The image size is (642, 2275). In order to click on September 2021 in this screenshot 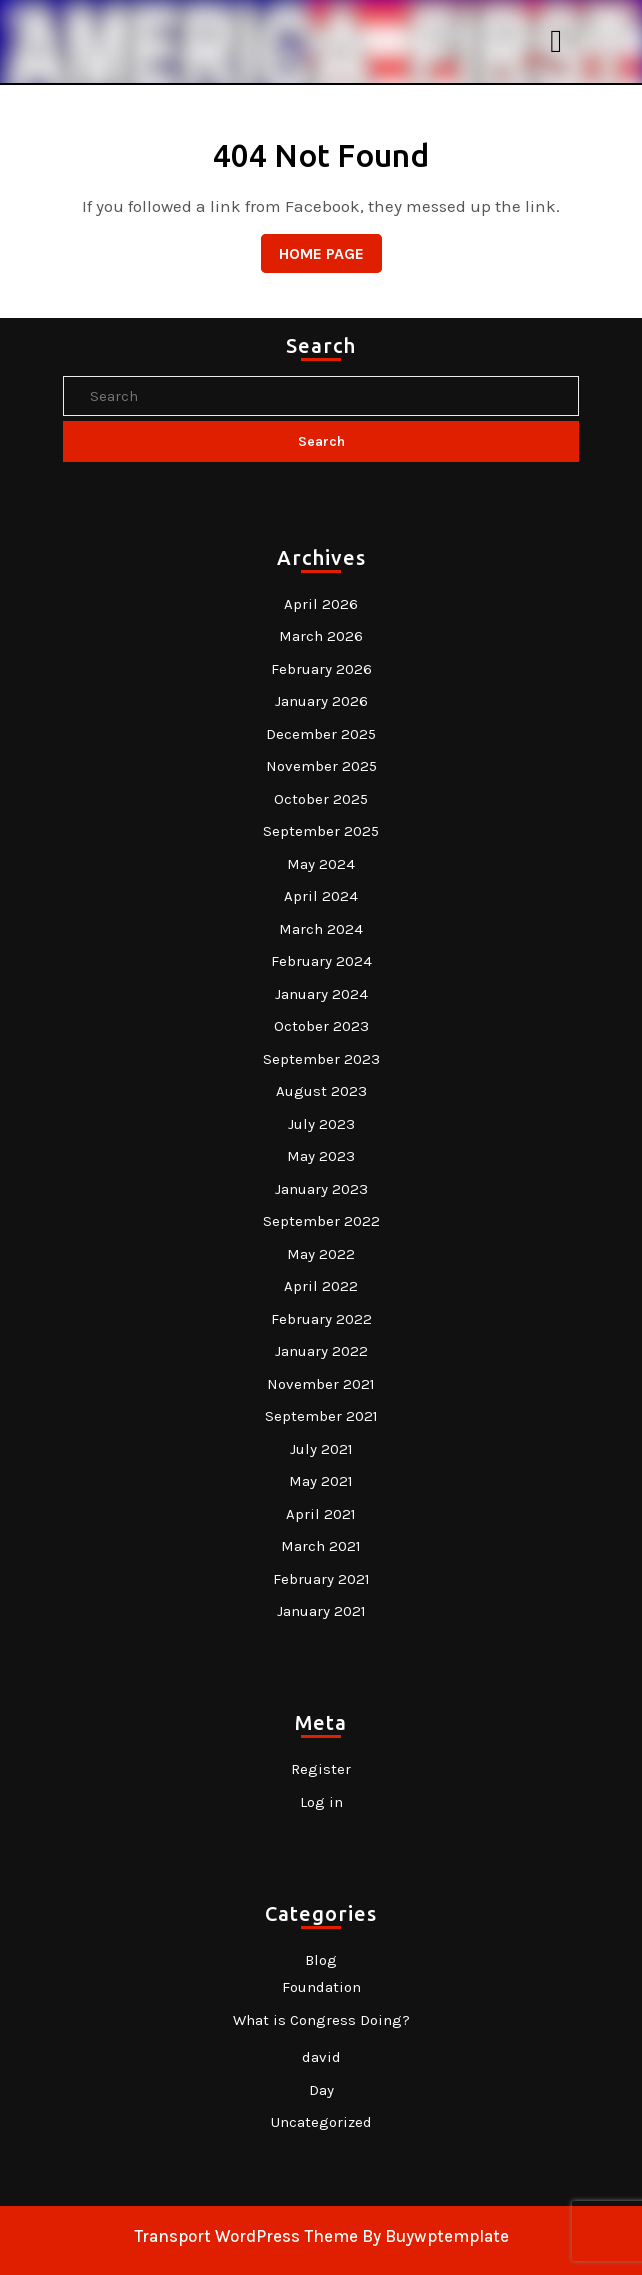, I will do `click(321, 1416)`.